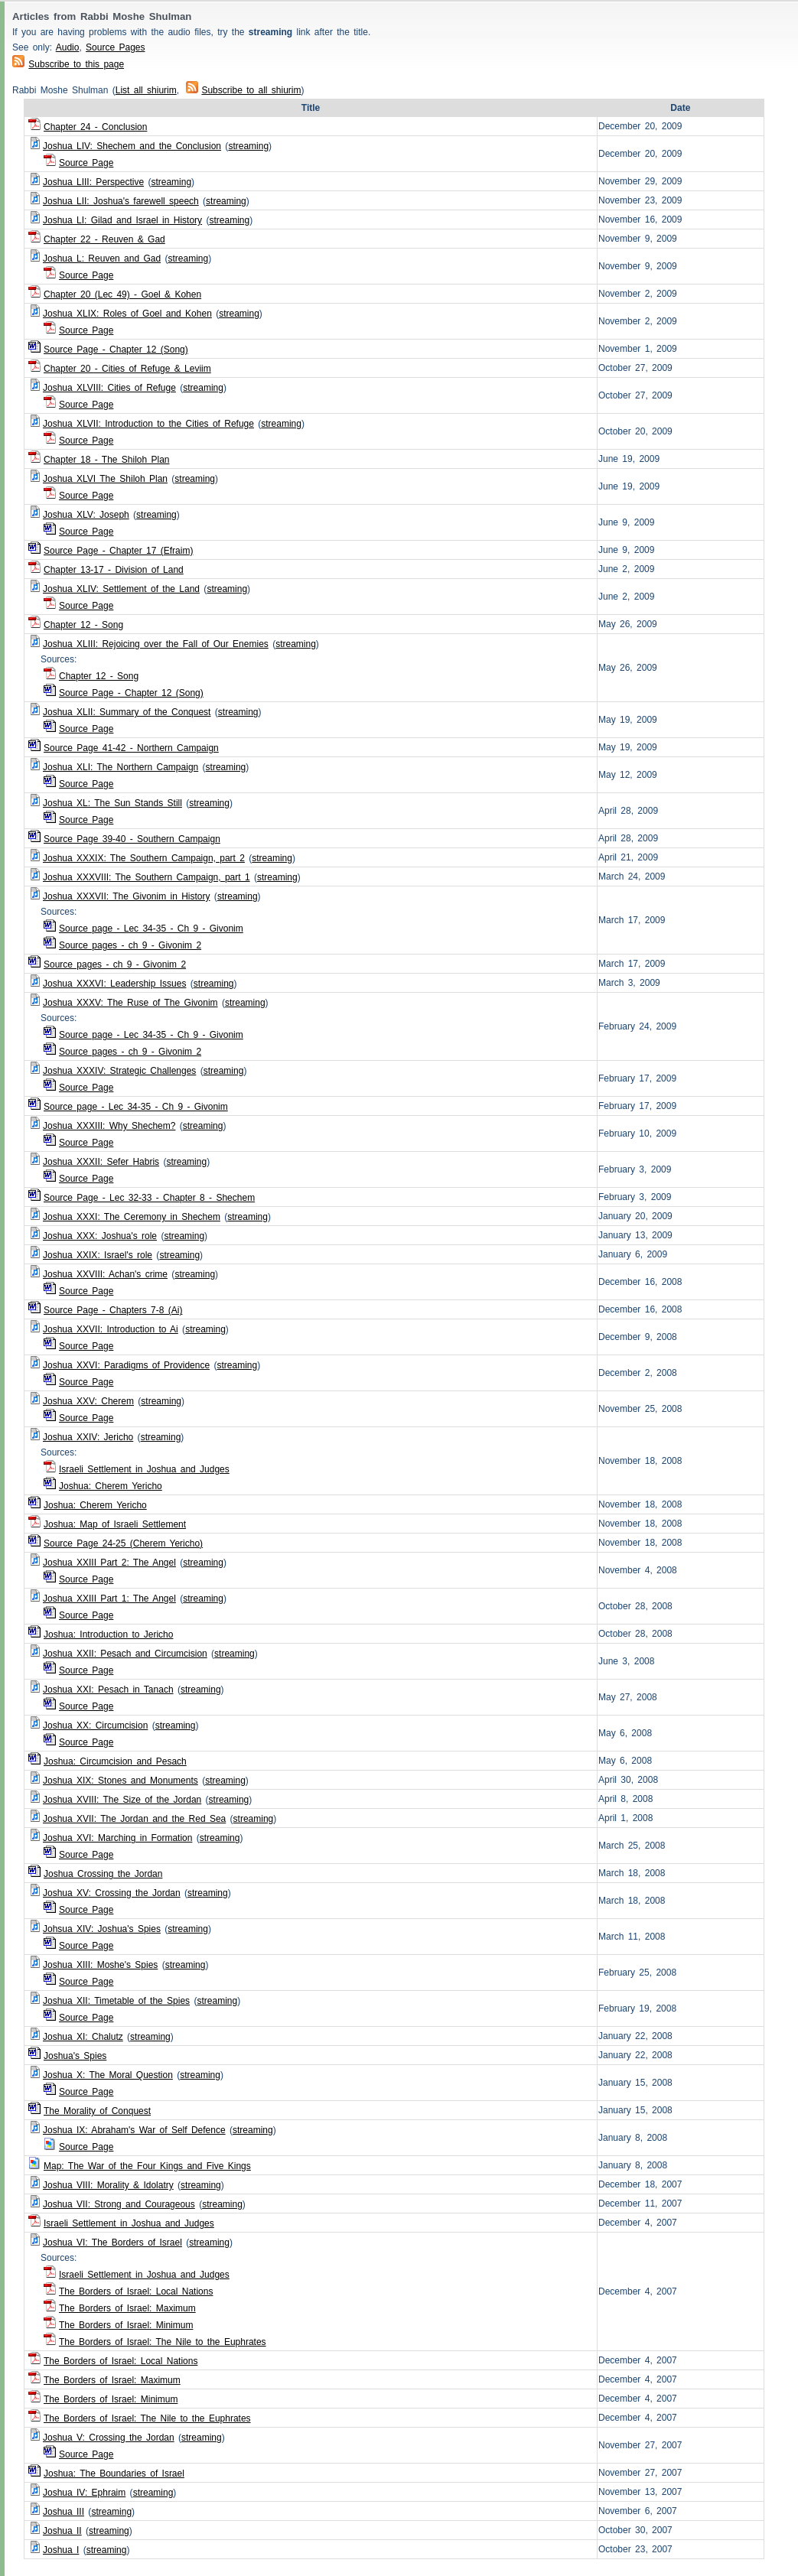 Image resolution: width=798 pixels, height=2576 pixels. What do you see at coordinates (149, 1197) in the screenshot?
I see `Source Page - Lec 32-33 - Chapter 8 - Shechem` at bounding box center [149, 1197].